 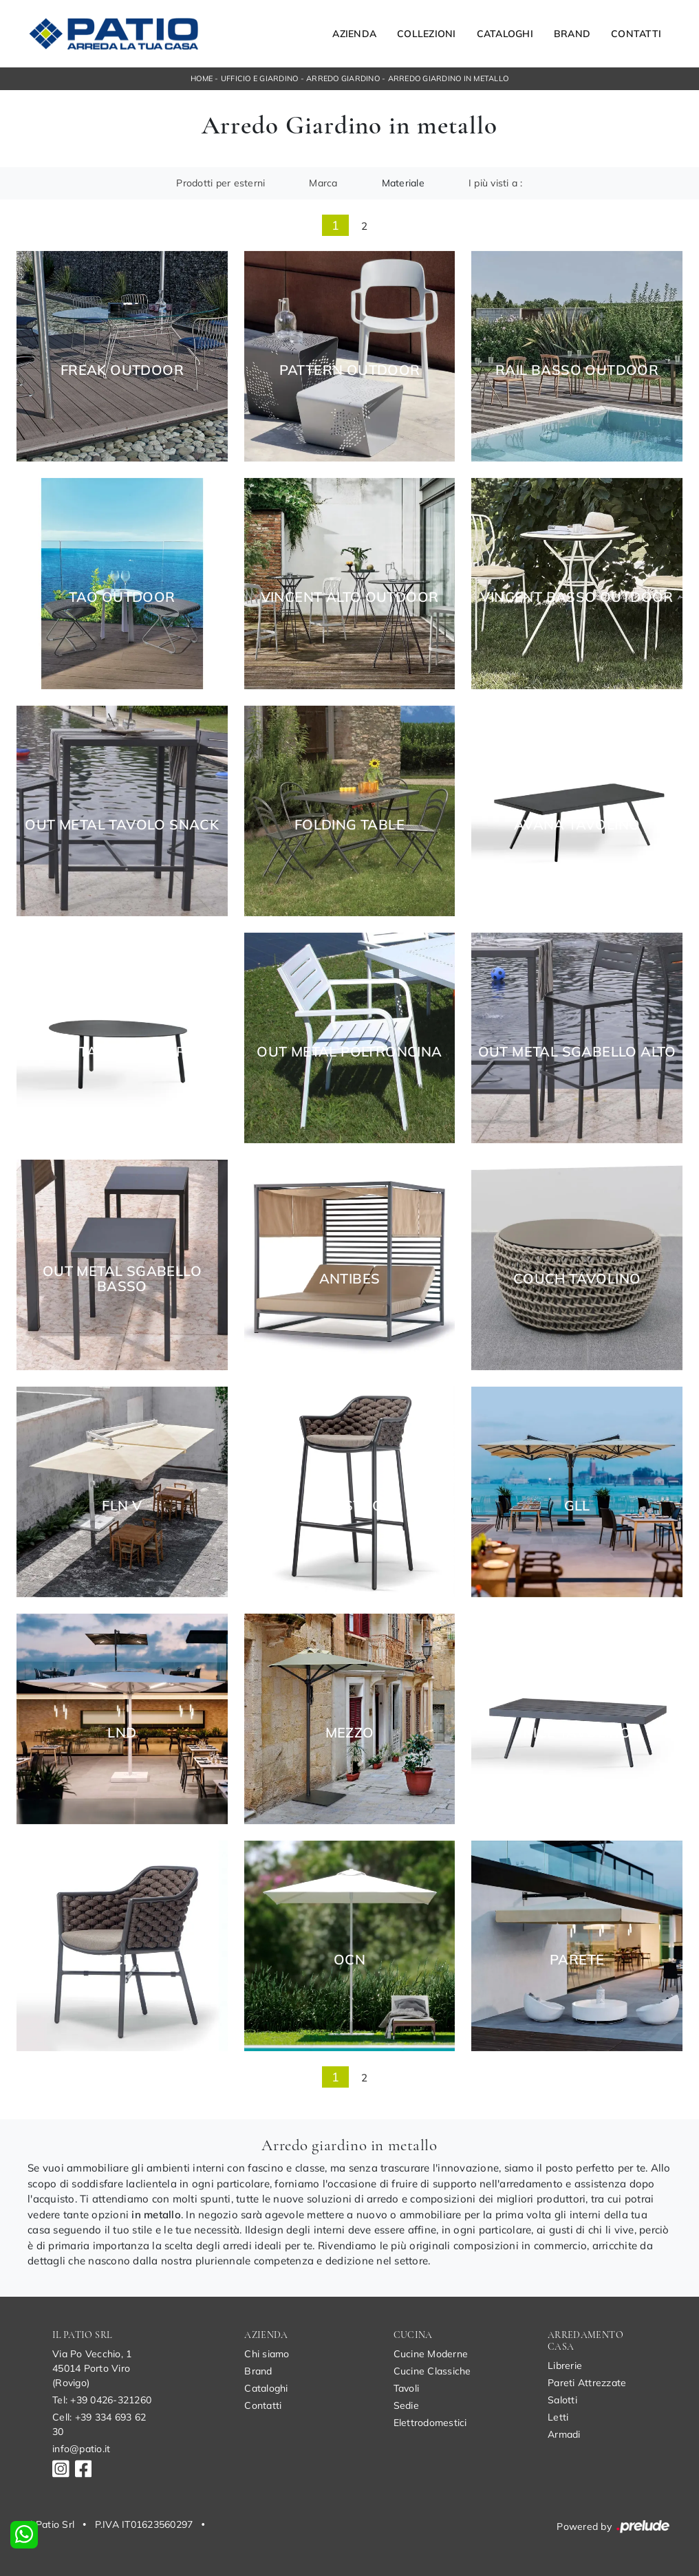 What do you see at coordinates (220, 183) in the screenshot?
I see `Prodotti per esterni [button]` at bounding box center [220, 183].